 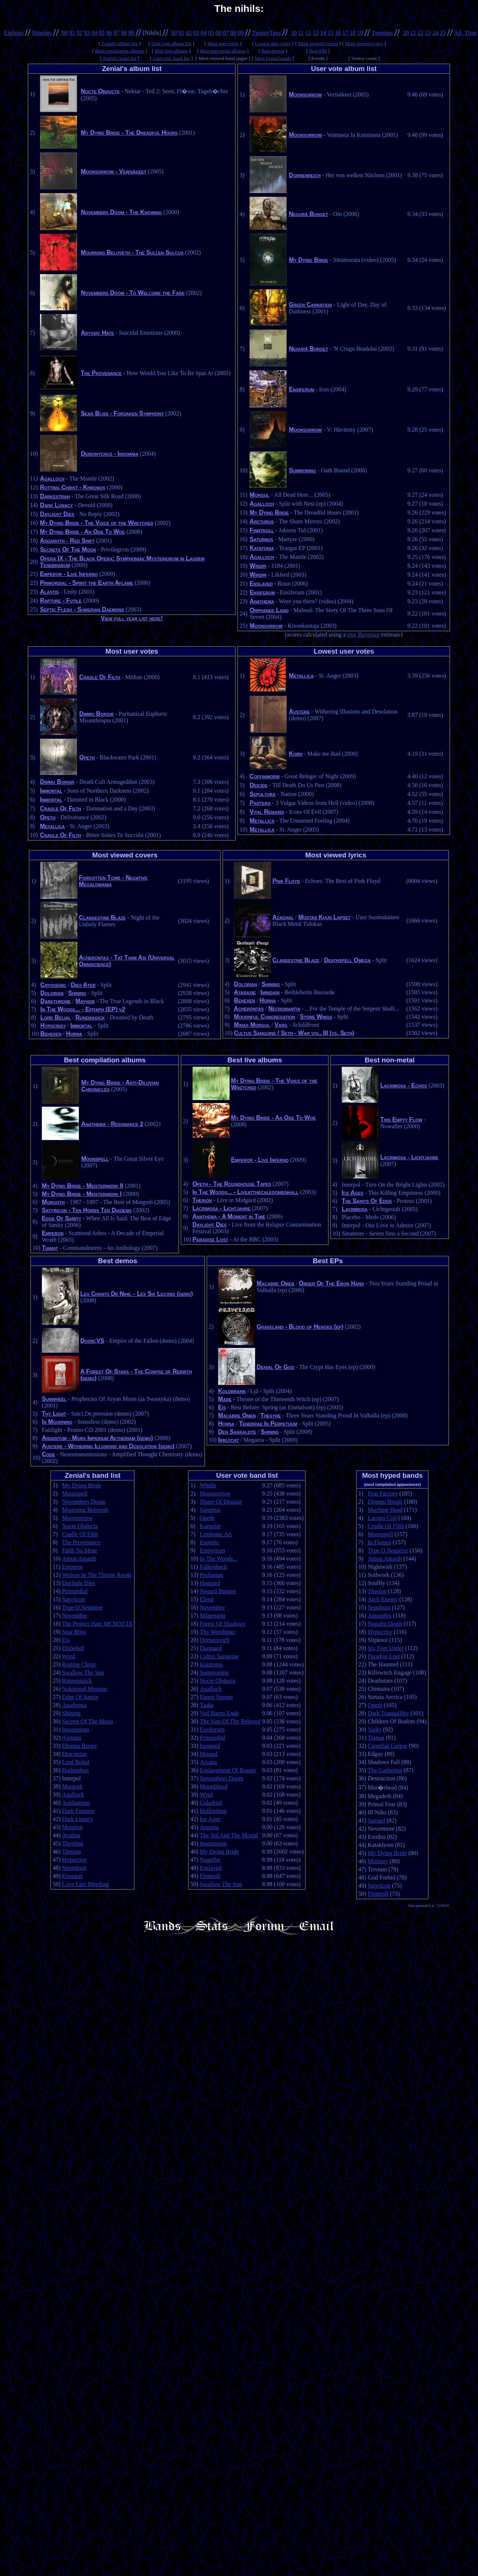 I want to click on Asgaroth - Red Shift, so click(x=67, y=540).